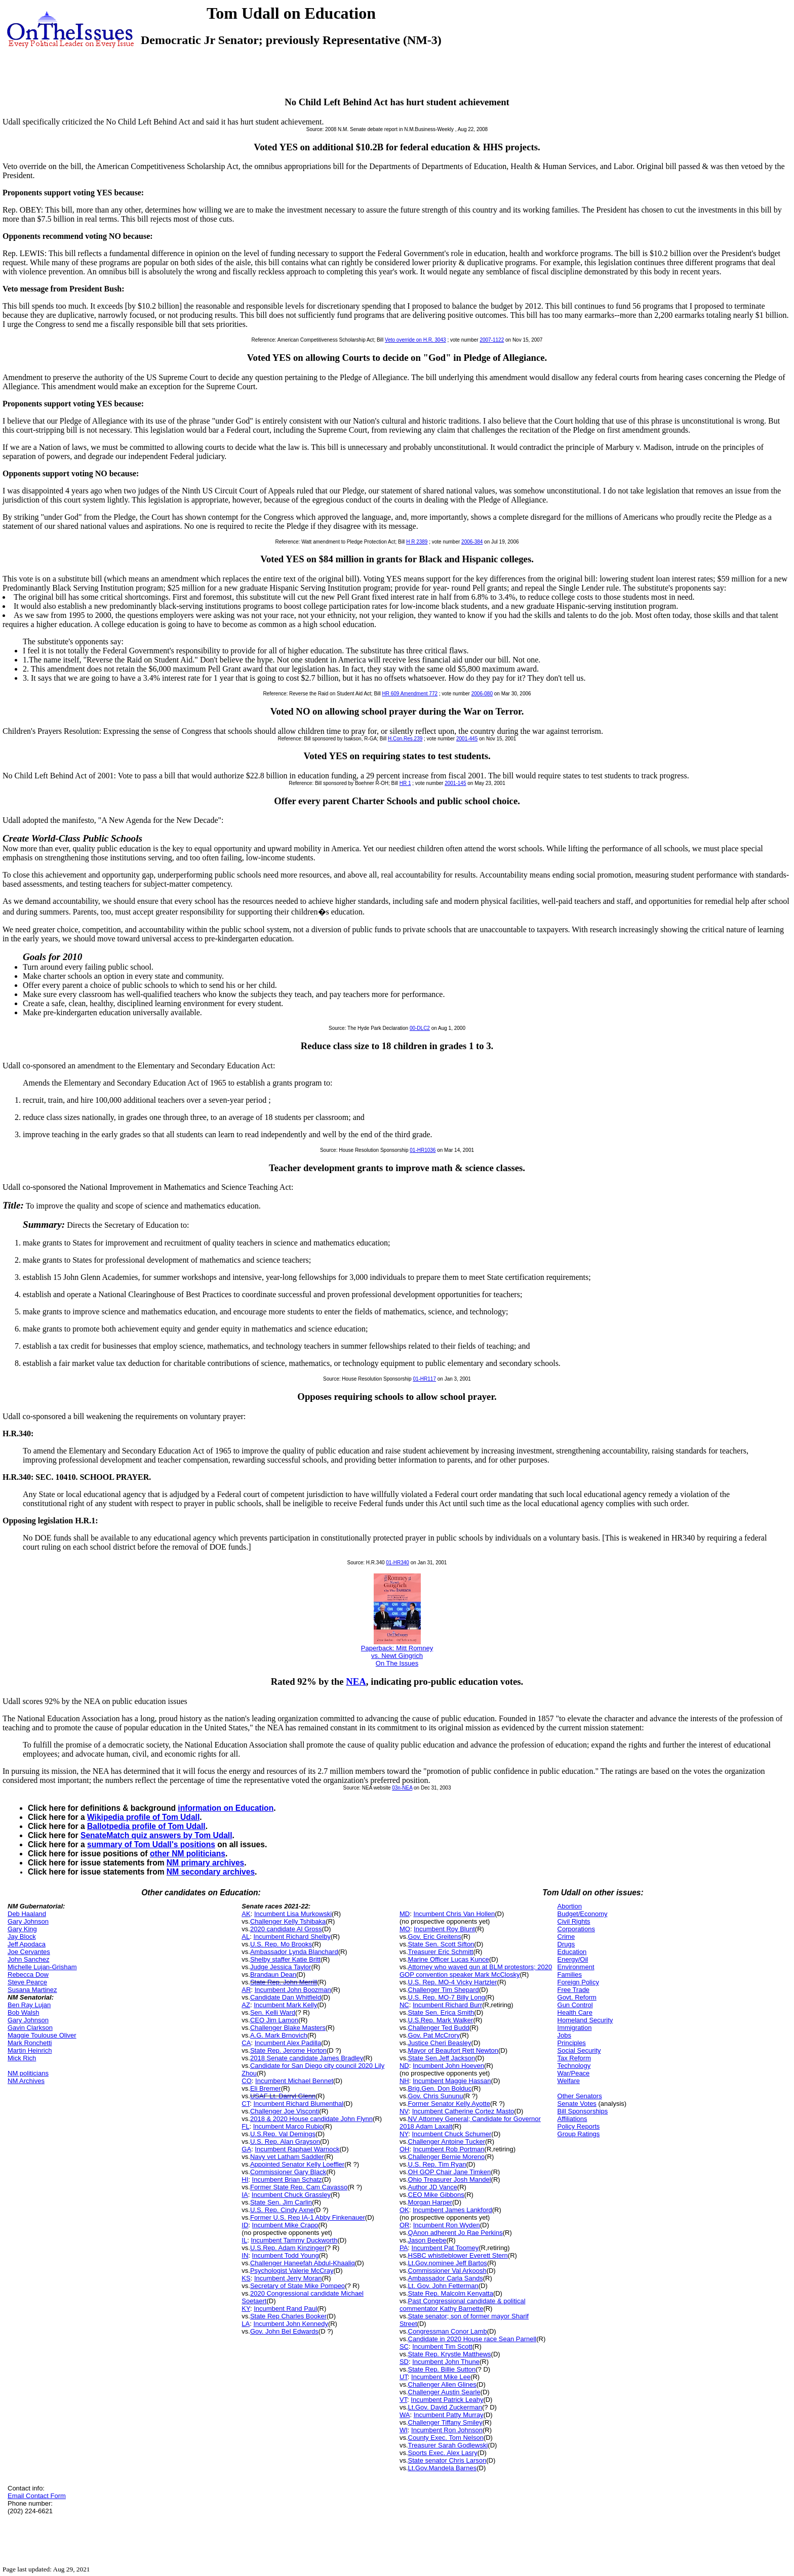 The image size is (794, 2576). What do you see at coordinates (42, 1967) in the screenshot?
I see `Michelle Lujan-Grisham` at bounding box center [42, 1967].